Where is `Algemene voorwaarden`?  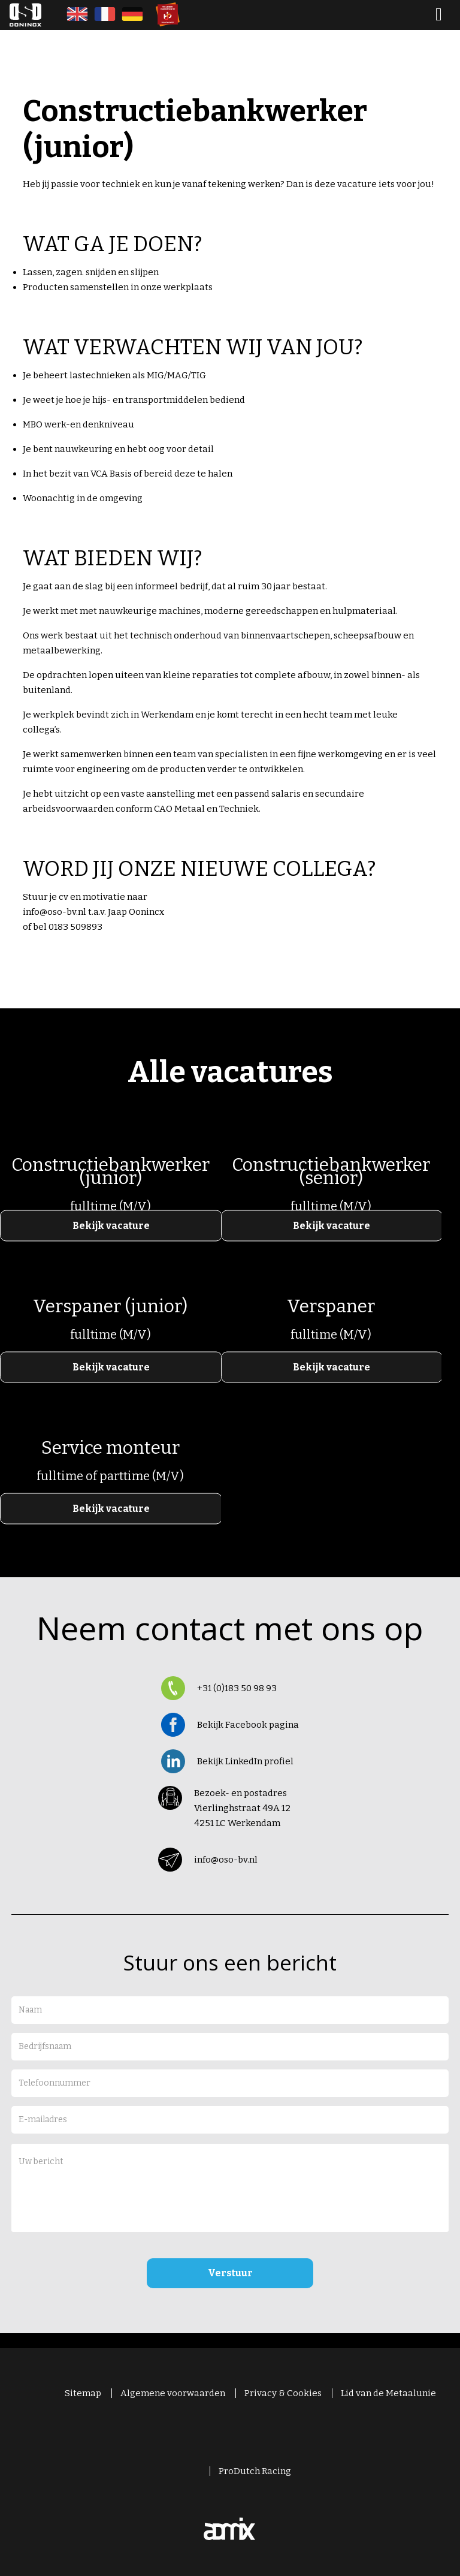
Algemene voorwaarden is located at coordinates (172, 2393).